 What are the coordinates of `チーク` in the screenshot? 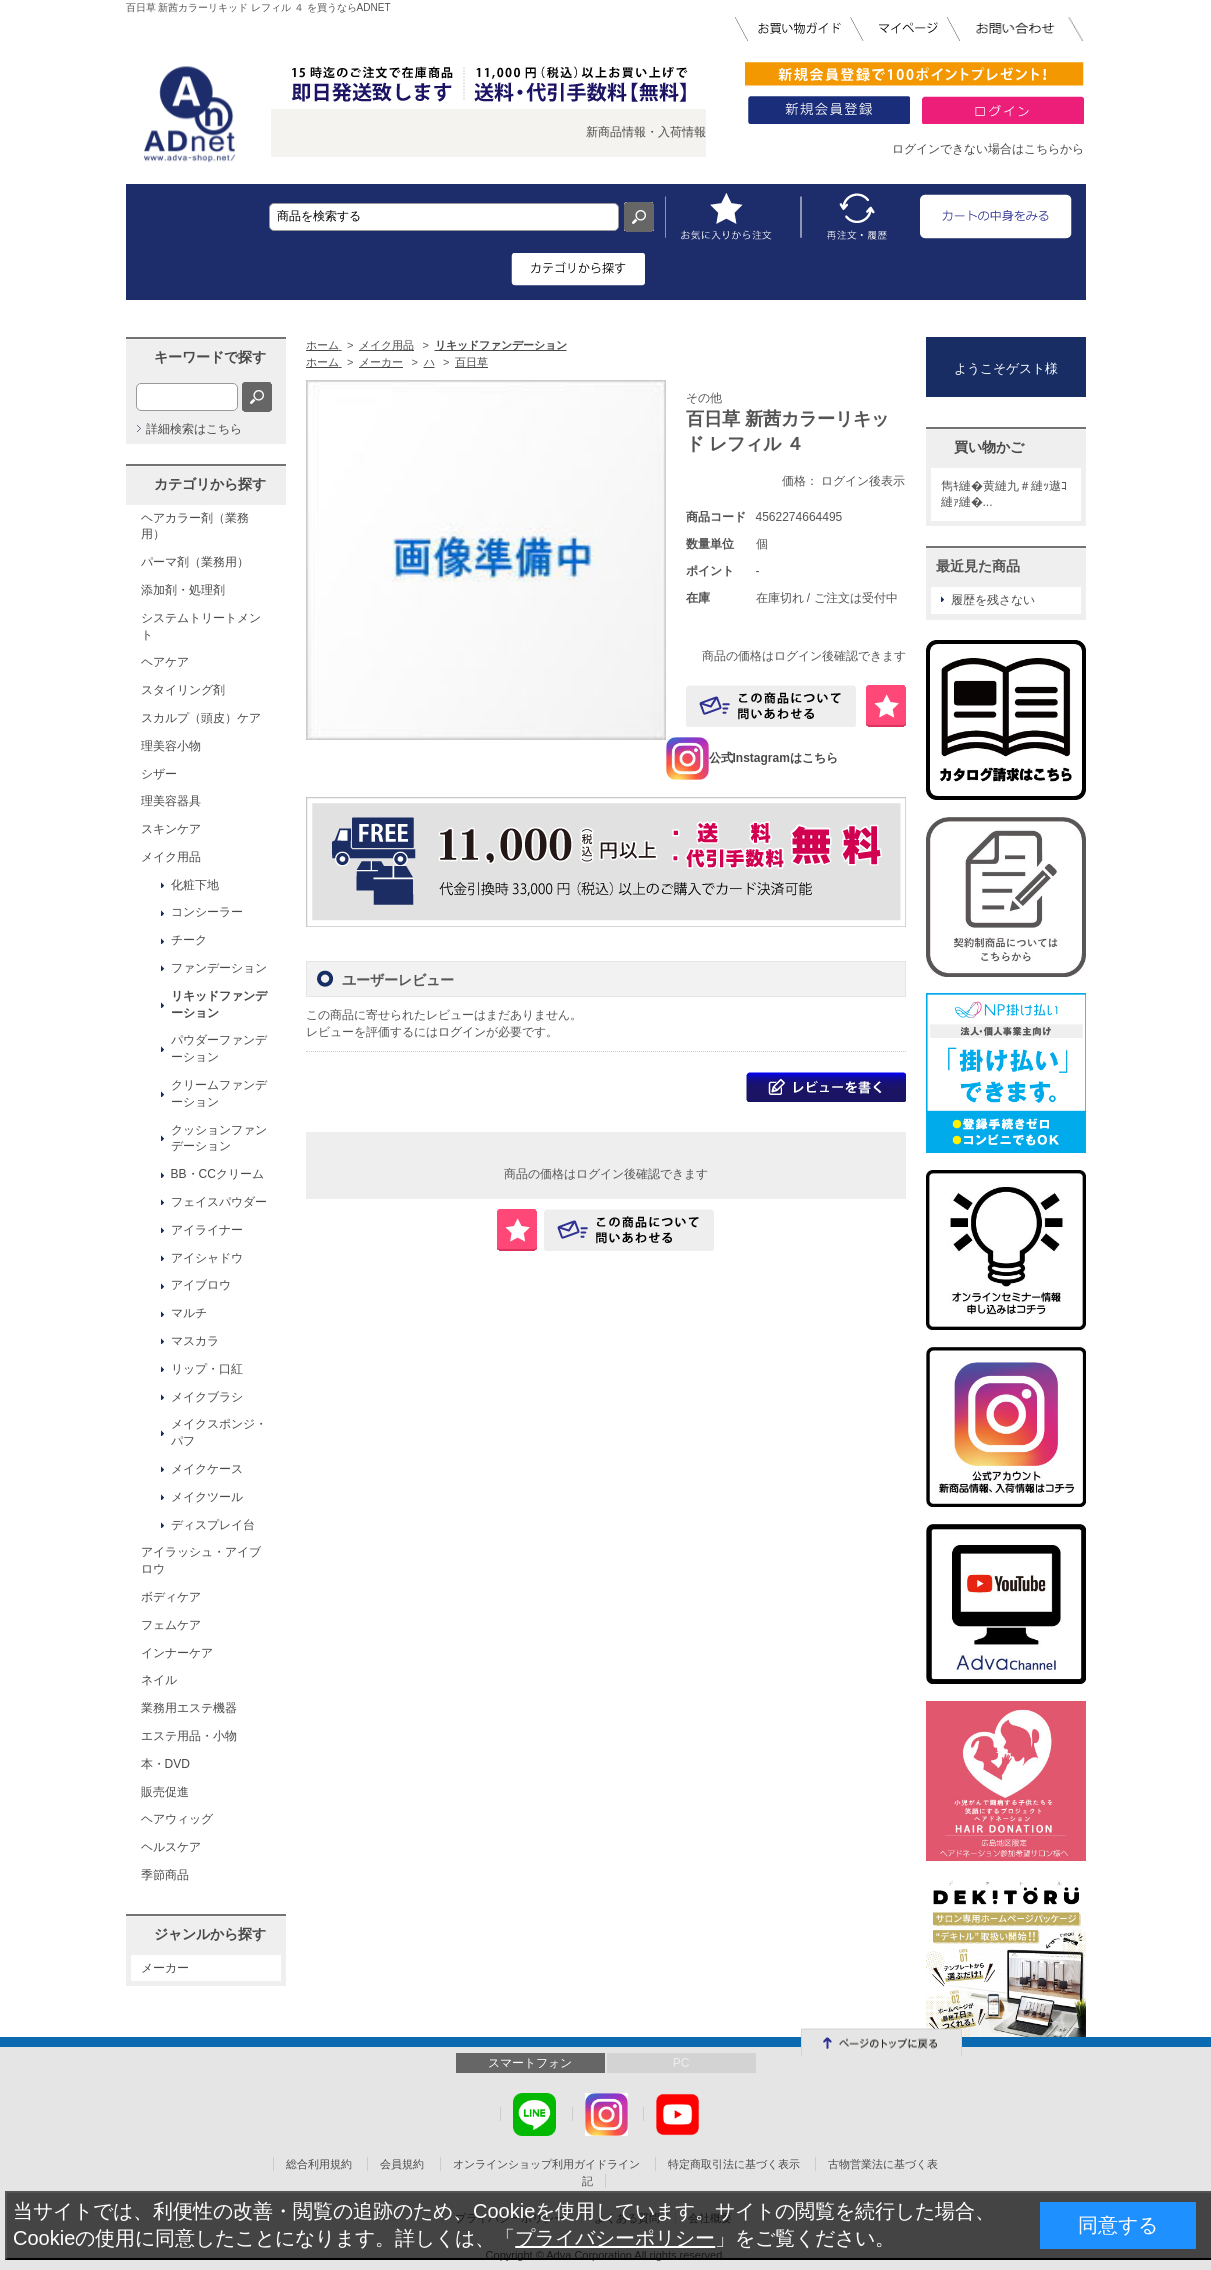 It's located at (189, 940).